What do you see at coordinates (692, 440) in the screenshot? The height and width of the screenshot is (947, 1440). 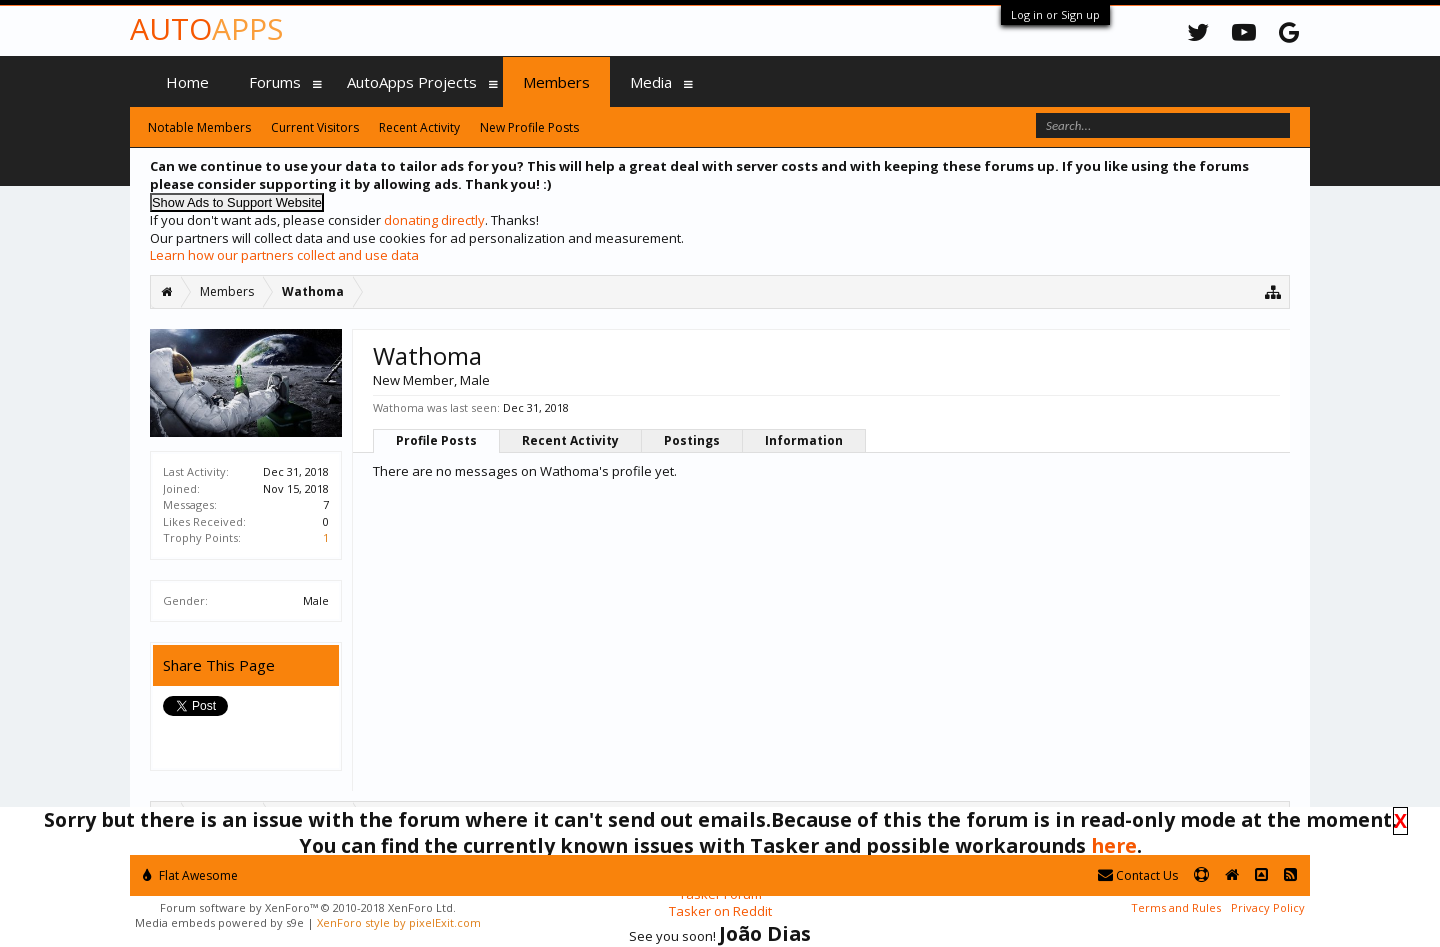 I see `Postings` at bounding box center [692, 440].